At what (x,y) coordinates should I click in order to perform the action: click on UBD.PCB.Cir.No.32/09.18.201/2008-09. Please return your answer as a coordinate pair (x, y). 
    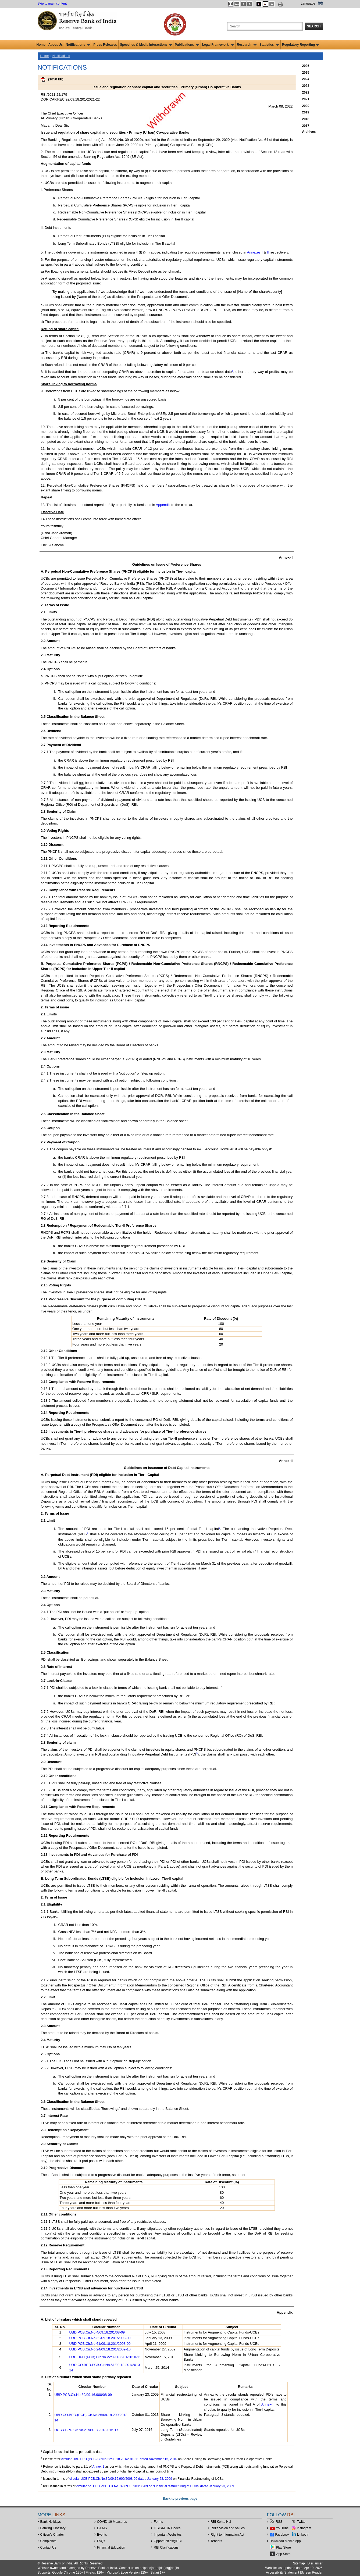
    Looking at the image, I should click on (99, 2338).